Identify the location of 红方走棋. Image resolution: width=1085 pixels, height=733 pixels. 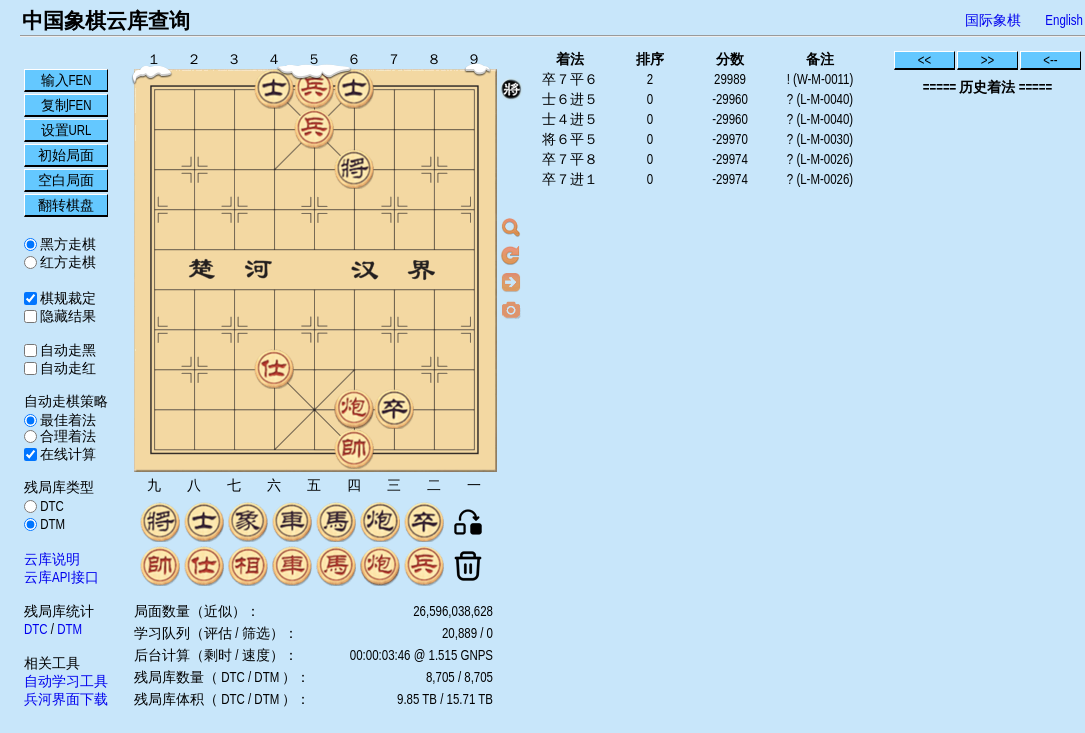
(66, 262).